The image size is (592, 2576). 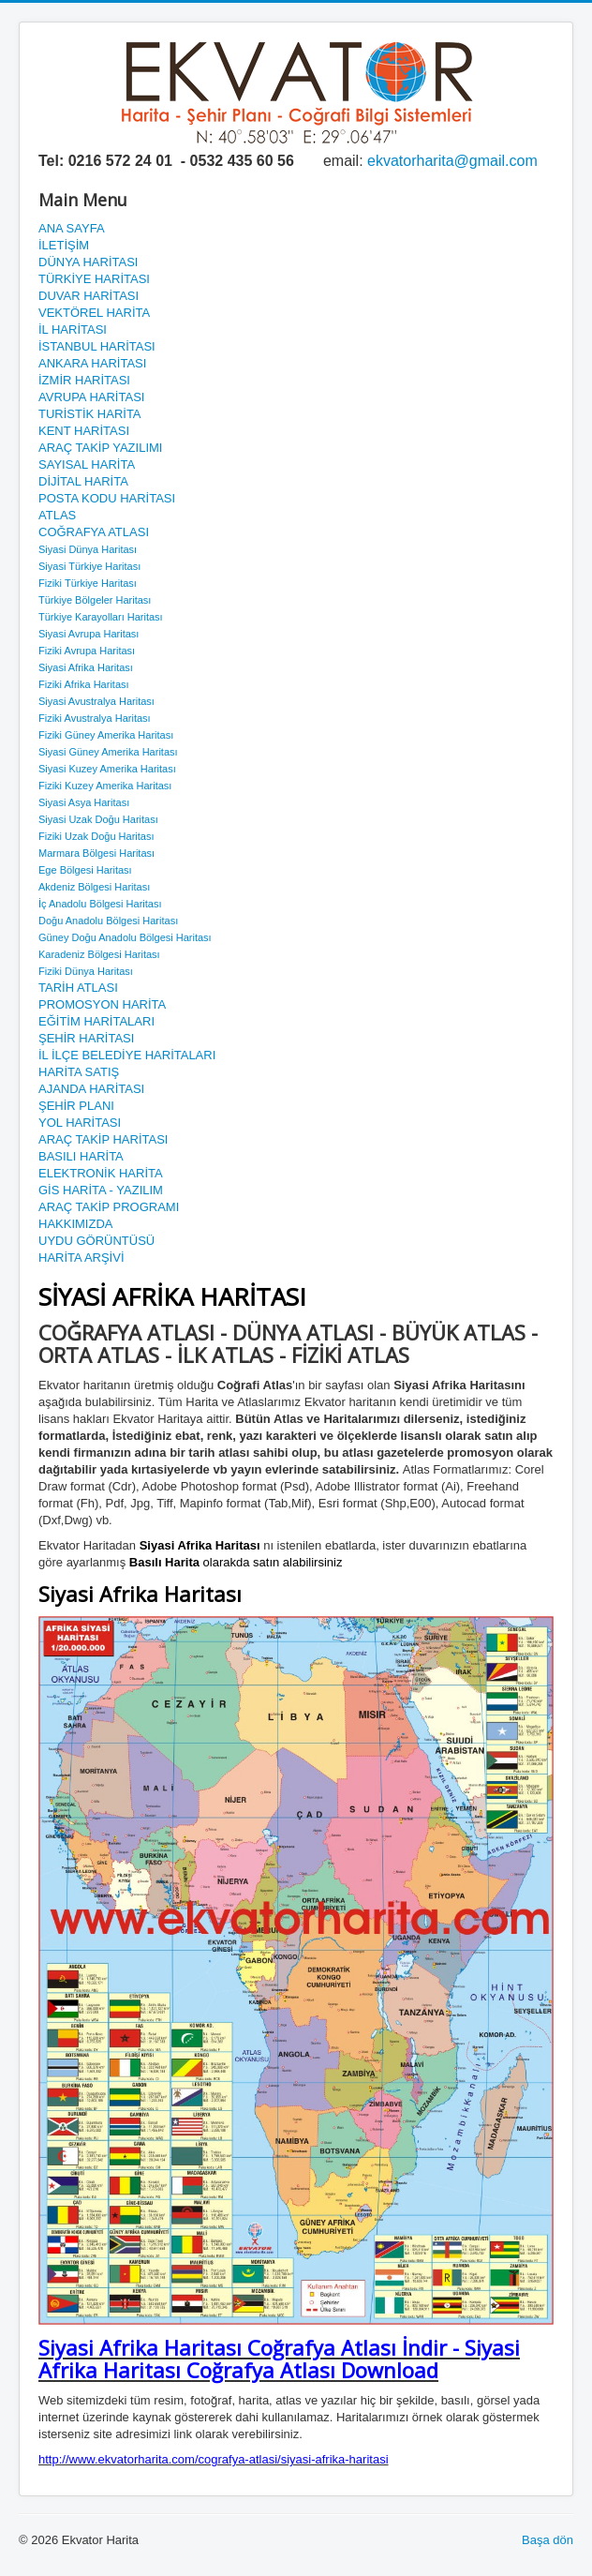 I want to click on SAYISAL HARİTA, so click(x=86, y=464).